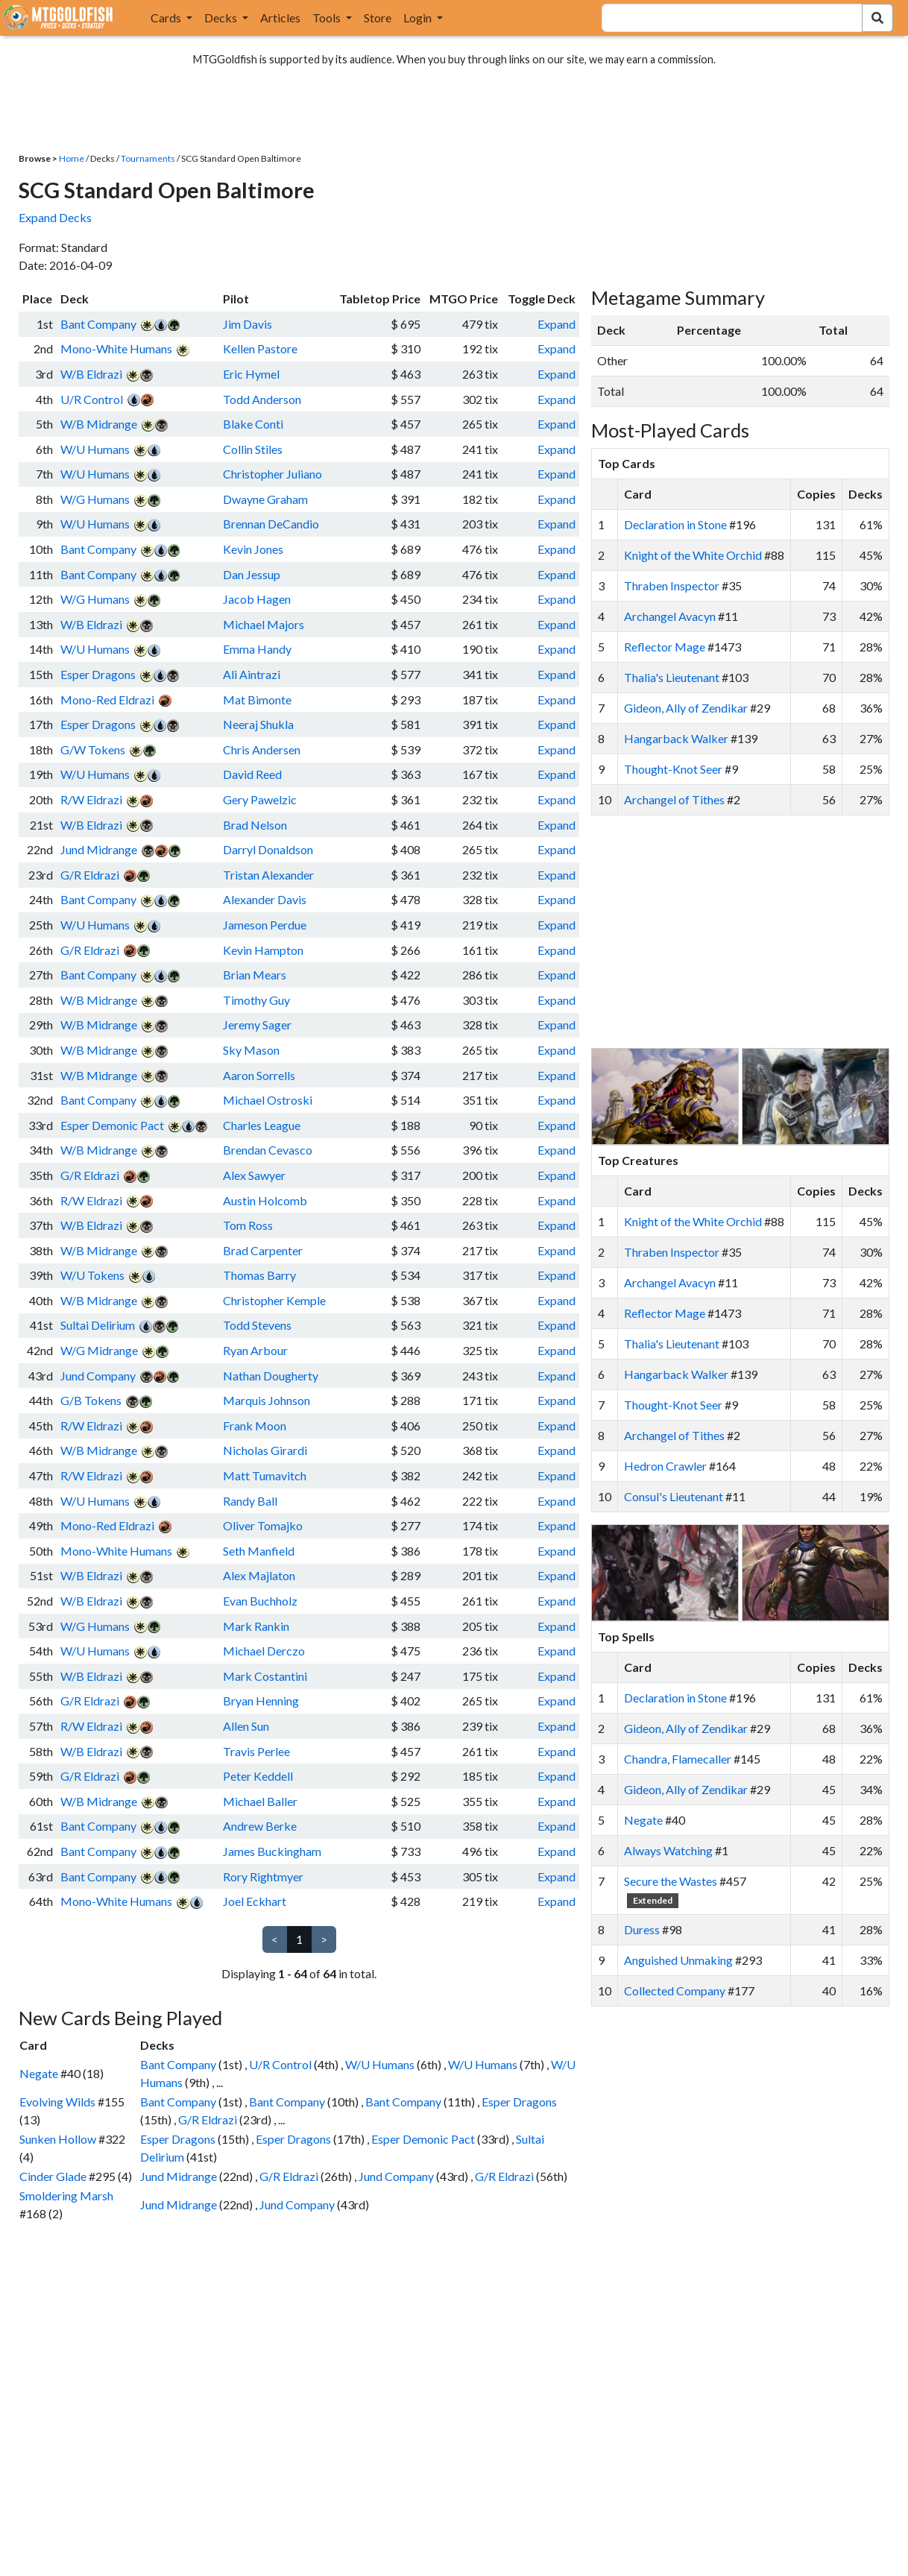 Image resolution: width=908 pixels, height=2576 pixels. What do you see at coordinates (265, 499) in the screenshot?
I see `Dwayne Graham` at bounding box center [265, 499].